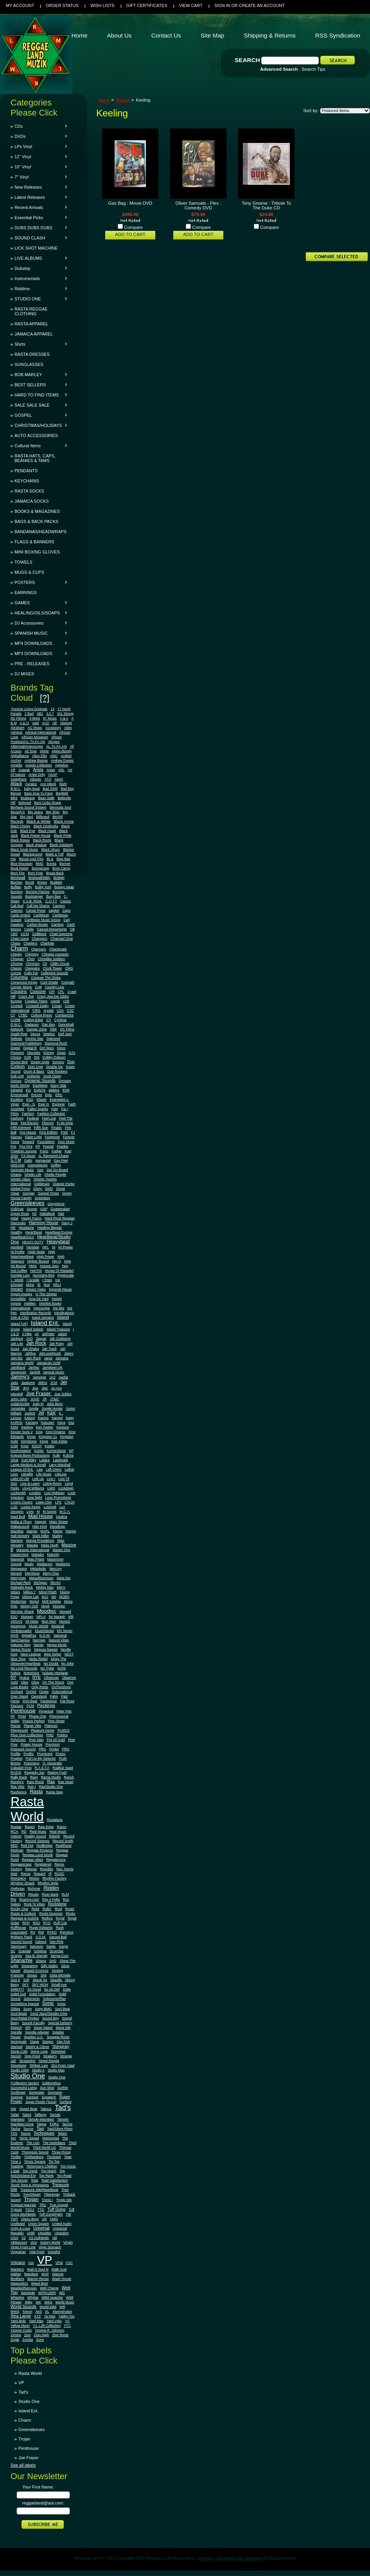 Image resolution: width=370 pixels, height=2576 pixels. What do you see at coordinates (41, 2119) in the screenshot?
I see `Tamoki-Wambesi` at bounding box center [41, 2119].